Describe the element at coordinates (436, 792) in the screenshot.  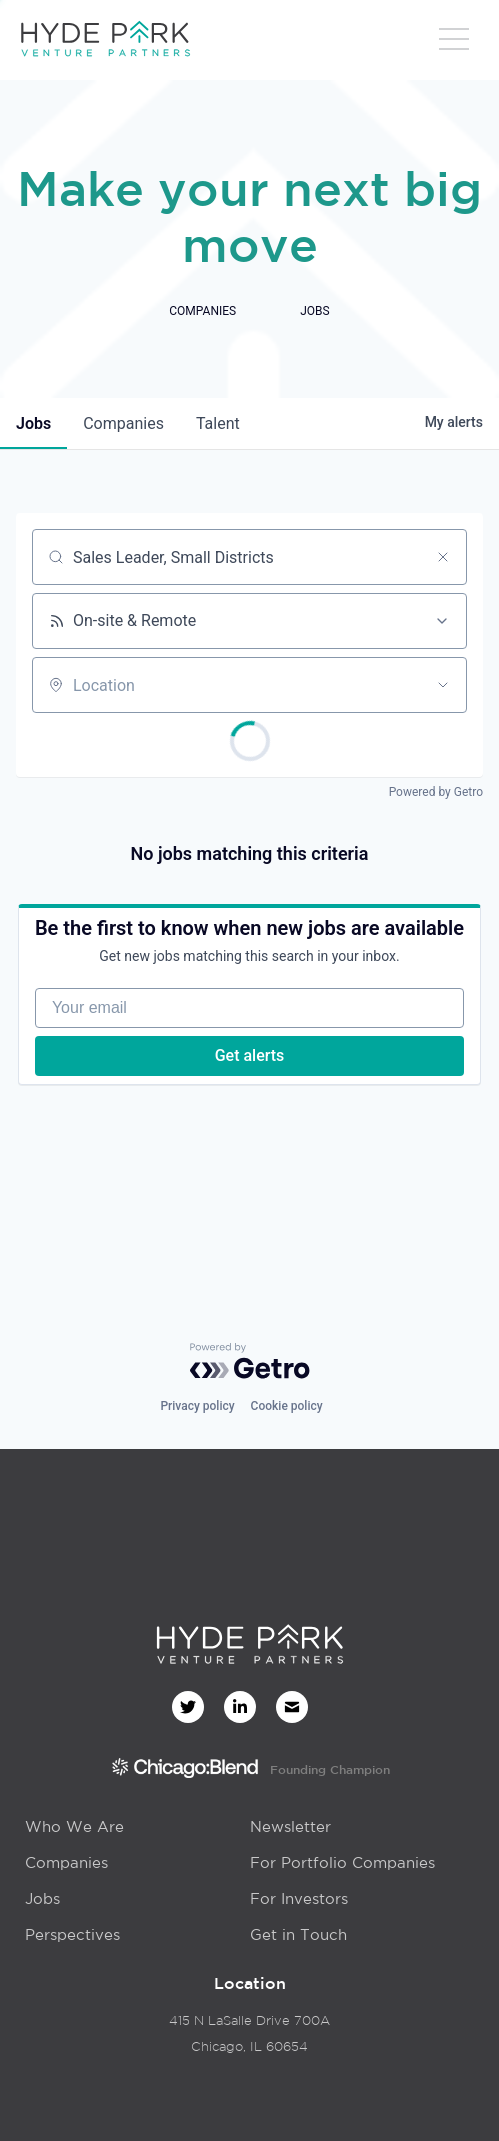
I see `Powered by Getro` at that location.